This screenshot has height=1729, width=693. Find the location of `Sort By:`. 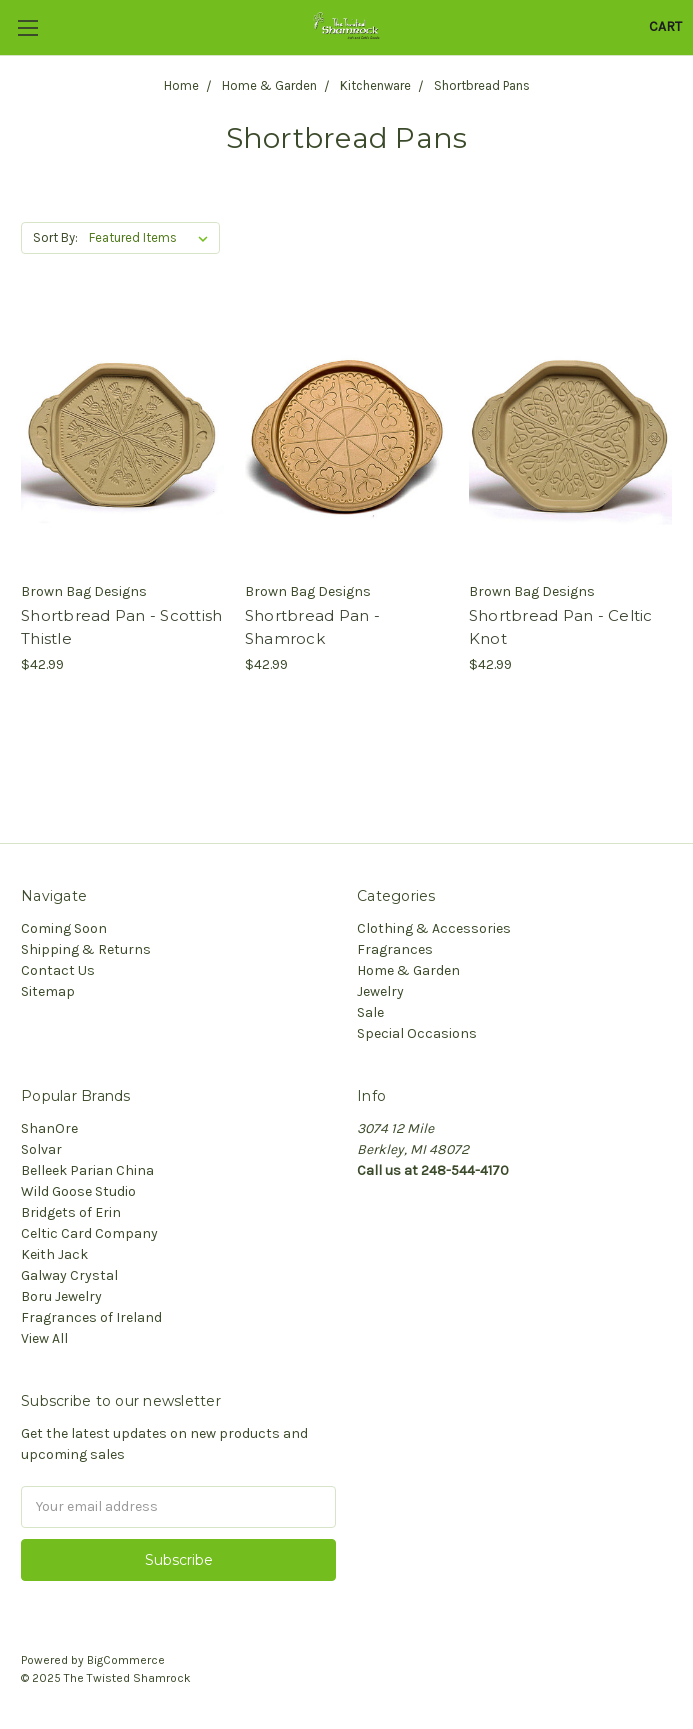

Sort By: is located at coordinates (55, 237).